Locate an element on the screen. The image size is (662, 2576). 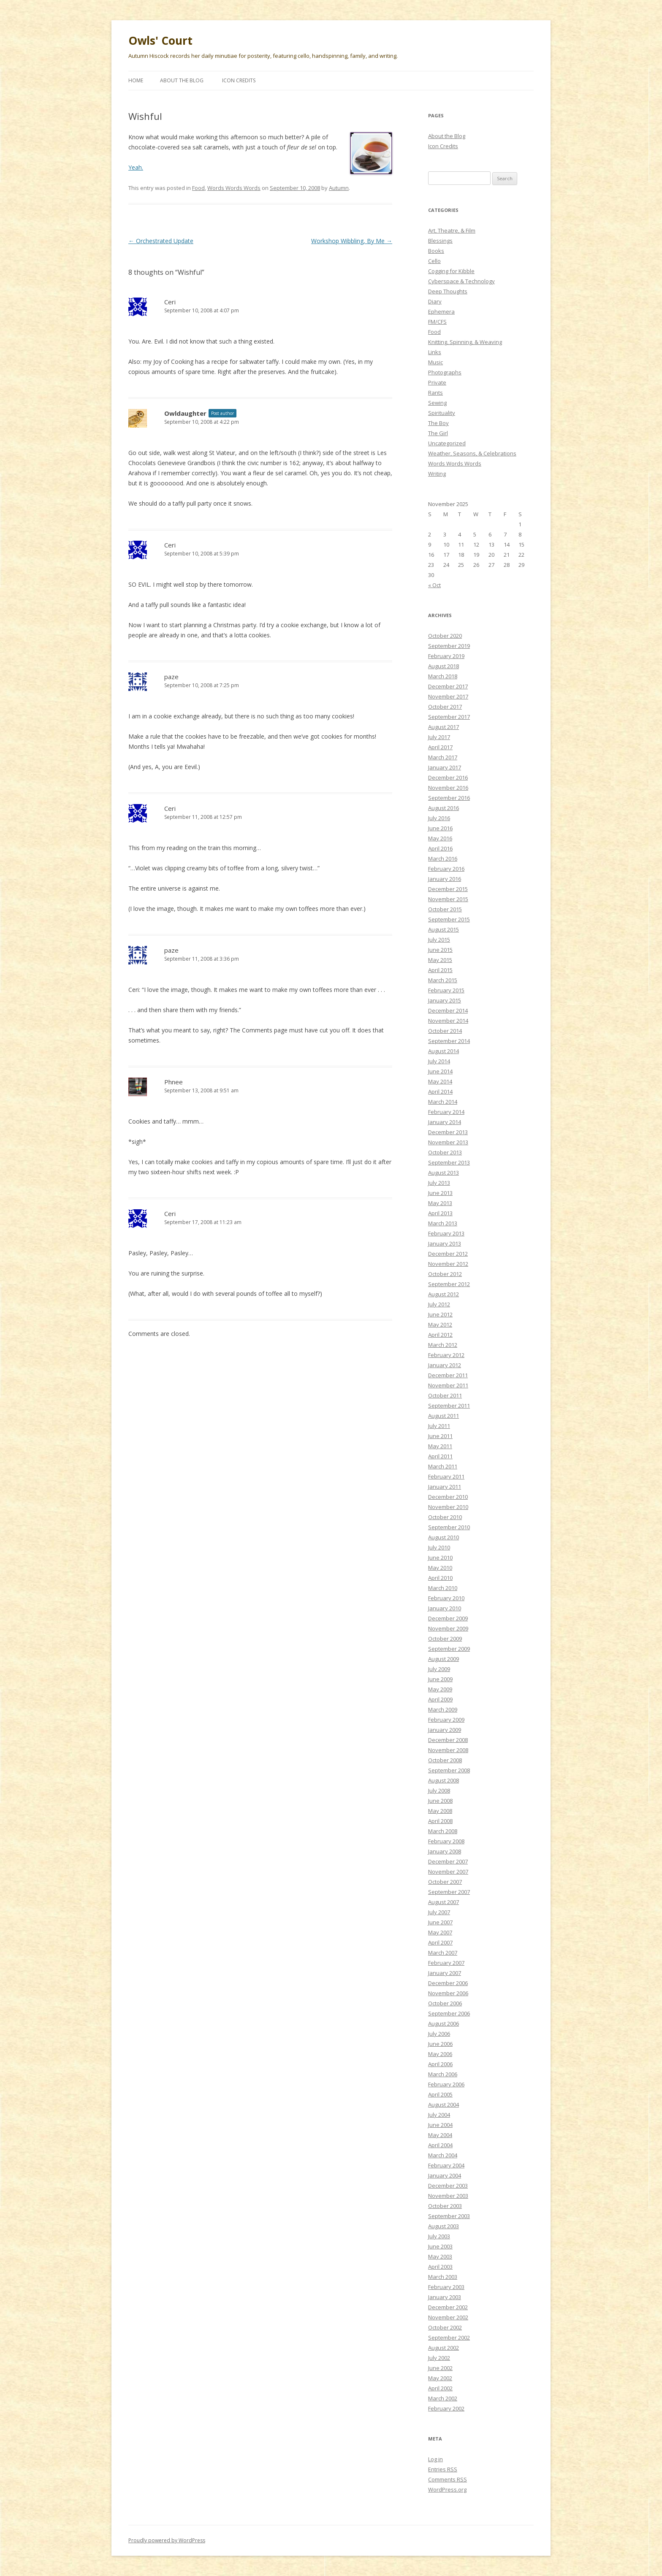
July 2011 is located at coordinates (439, 1426).